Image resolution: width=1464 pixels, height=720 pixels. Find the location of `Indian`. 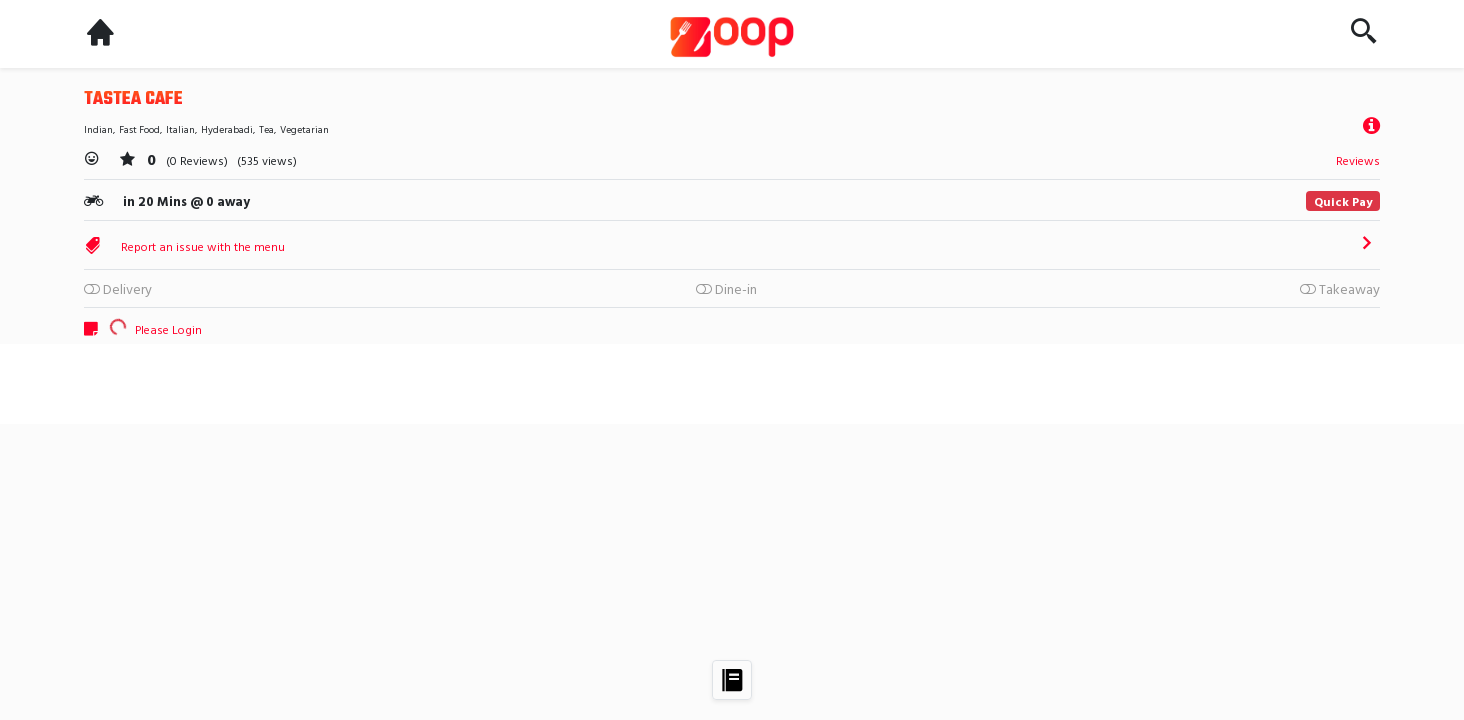

Indian is located at coordinates (98, 129).